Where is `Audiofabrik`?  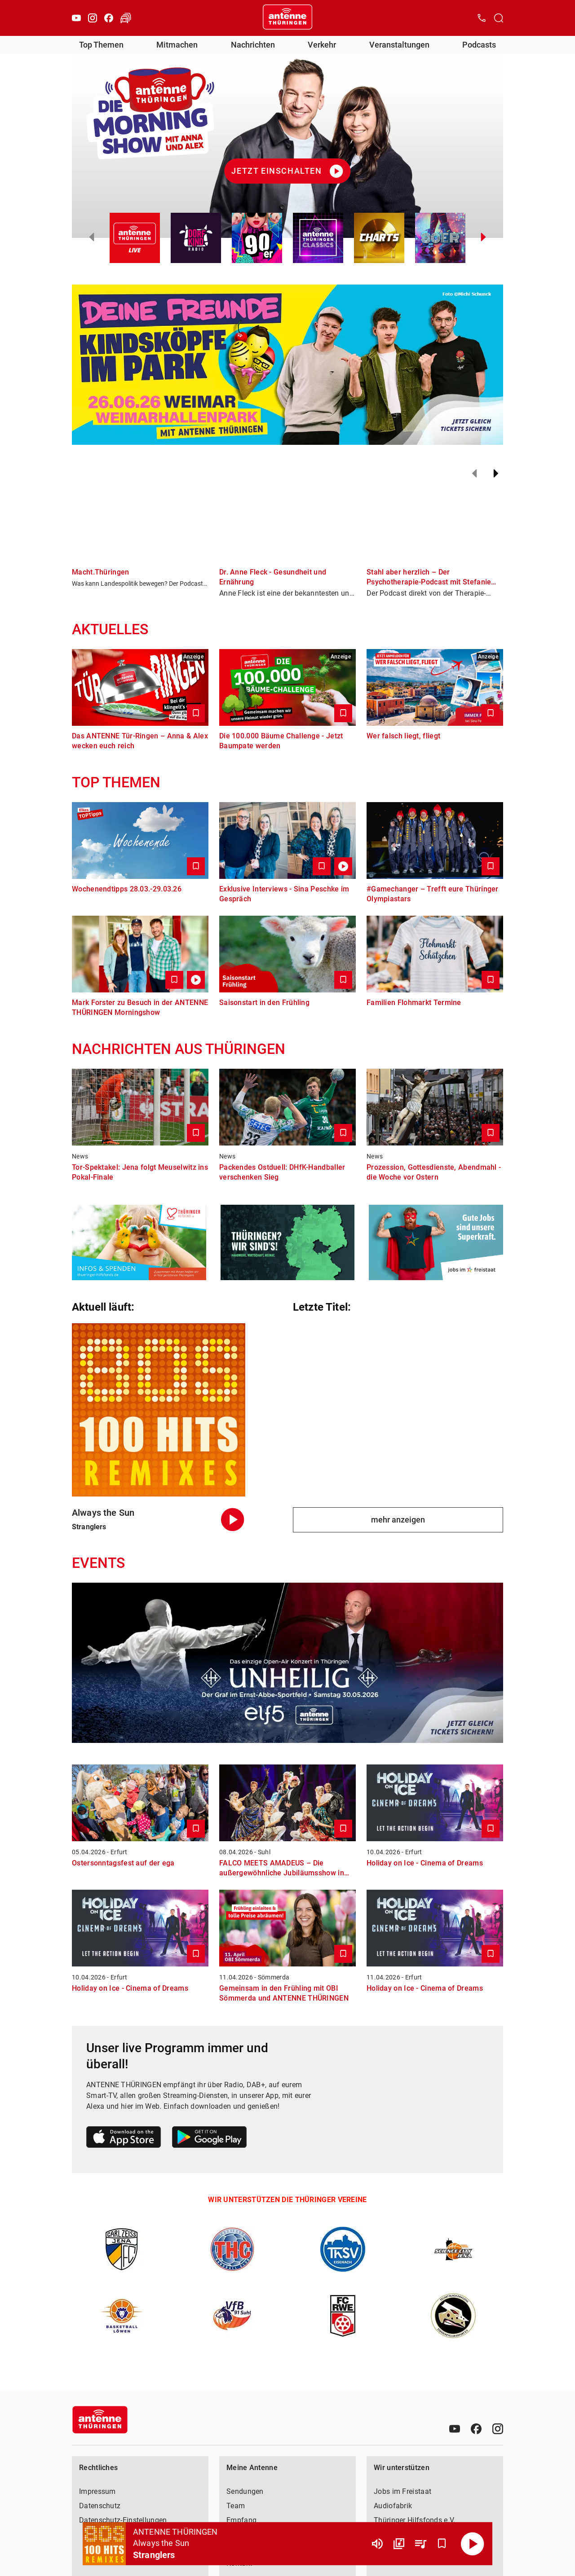 Audiofabrik is located at coordinates (393, 2505).